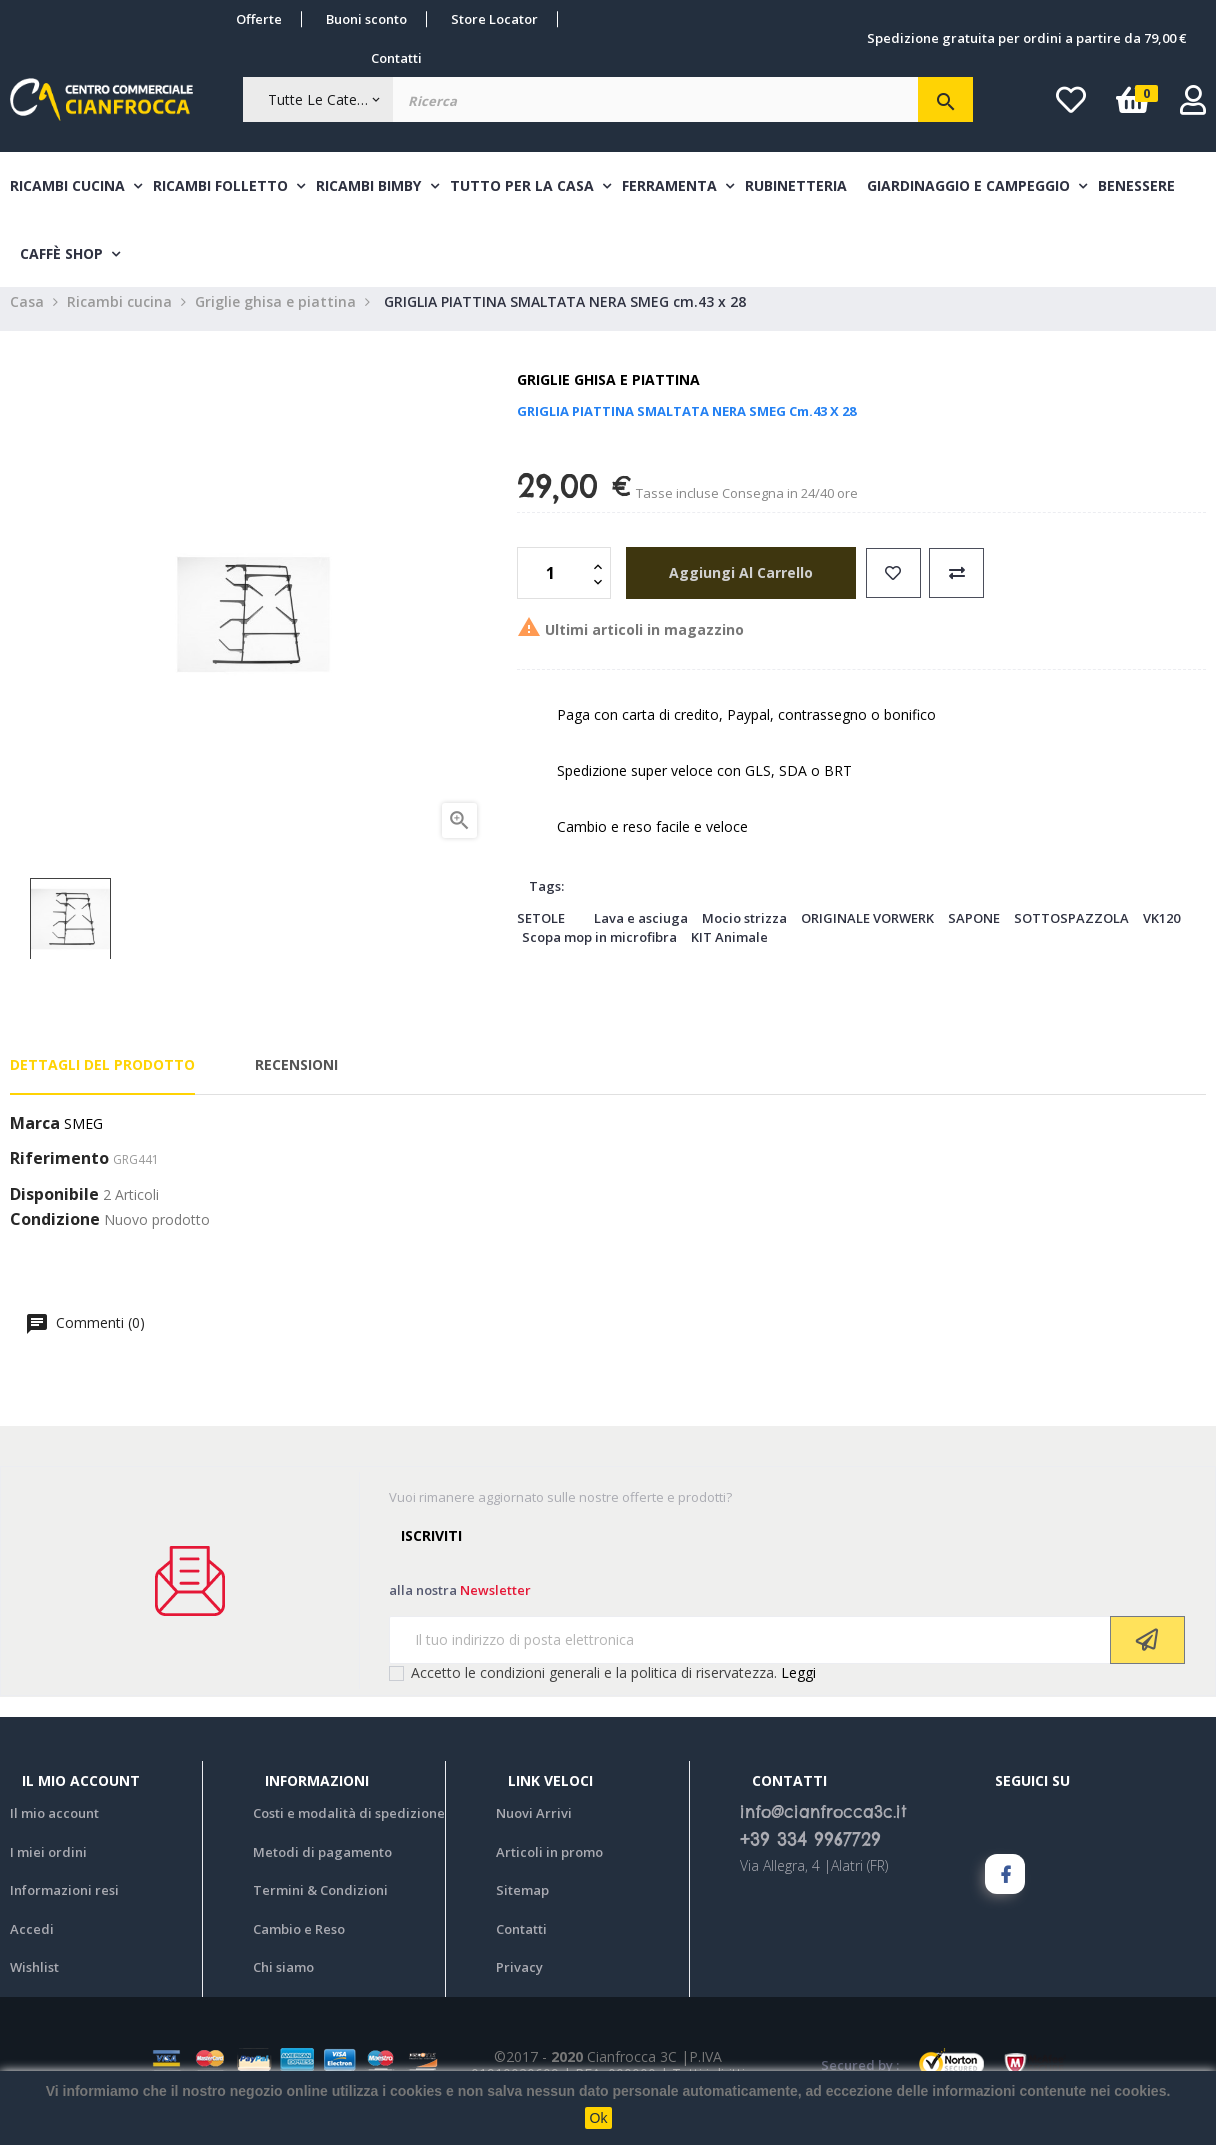 This screenshot has width=1216, height=2145. I want to click on Nuovi Arrivi, so click(534, 1827).